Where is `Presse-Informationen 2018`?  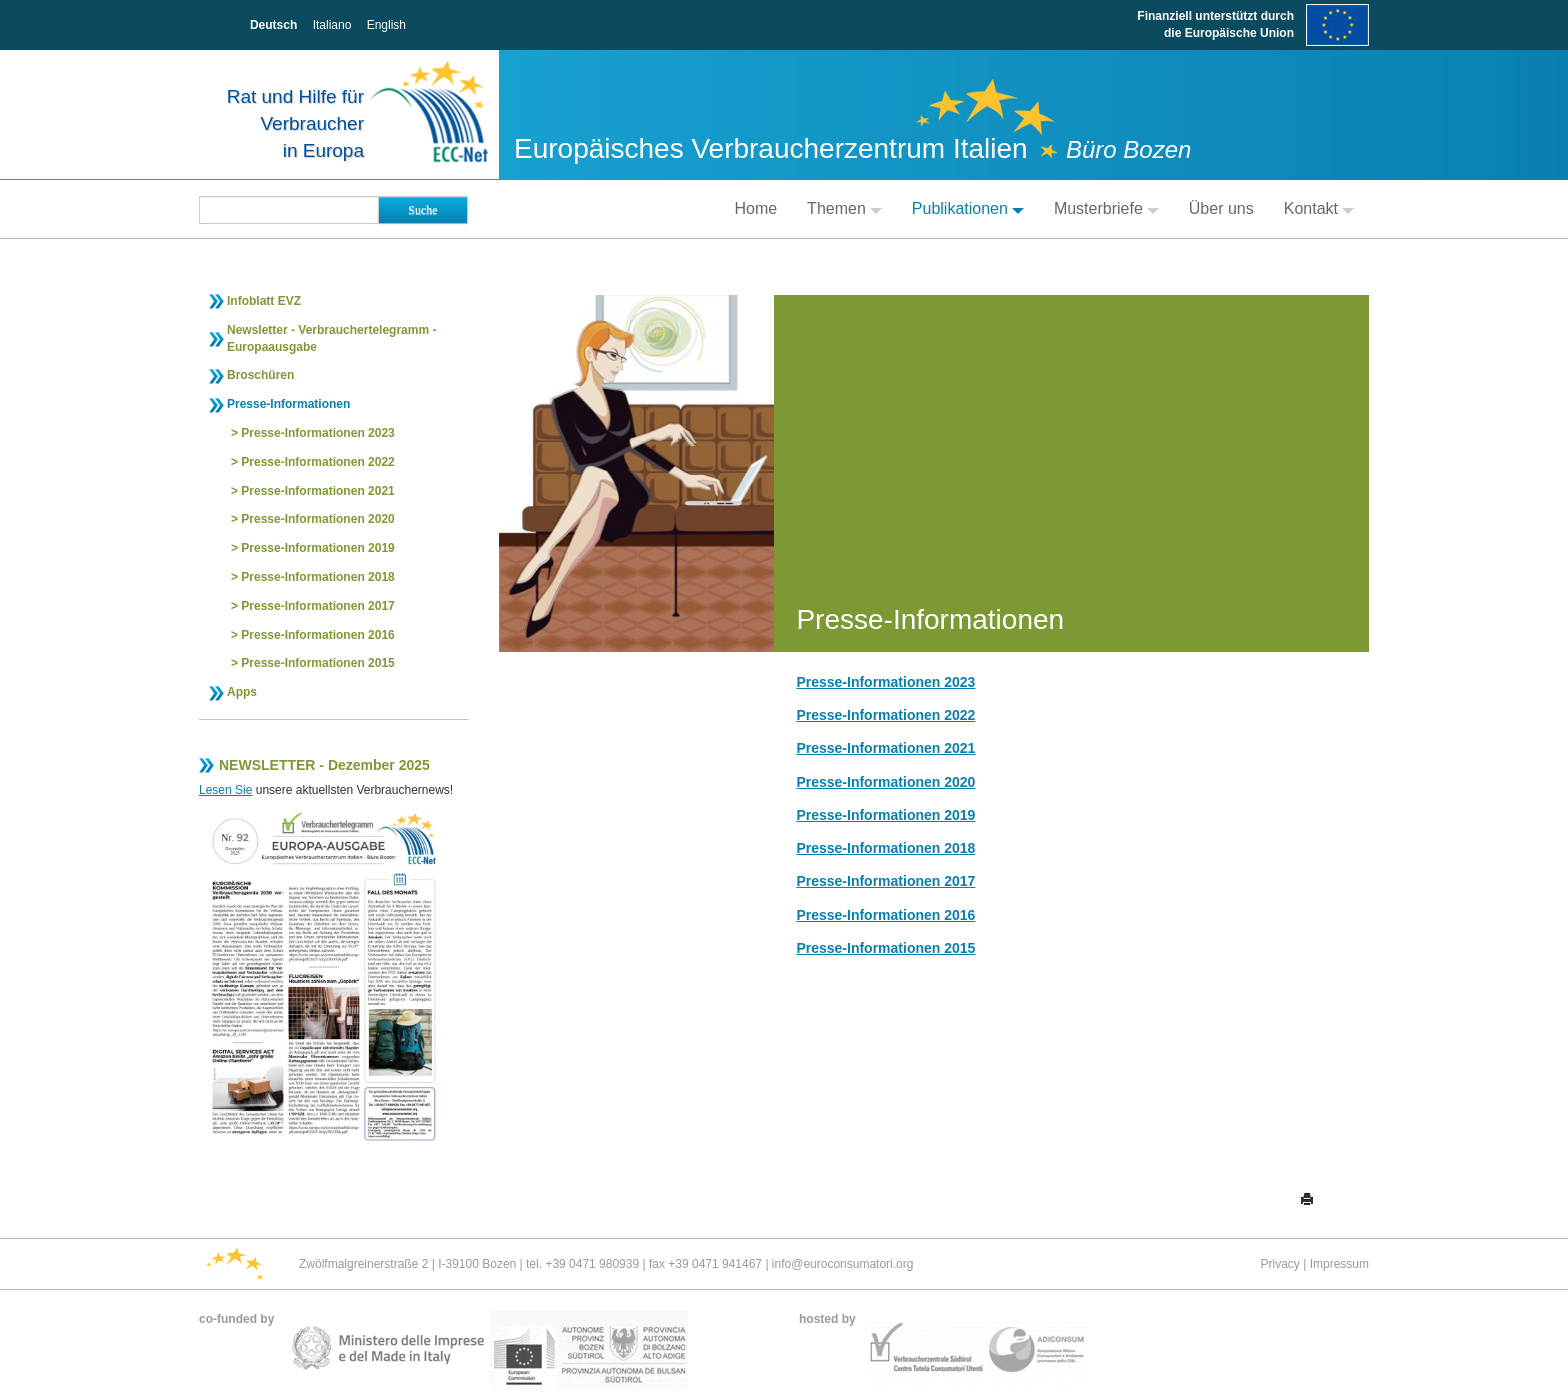 Presse-Informationen 2018 is located at coordinates (317, 577).